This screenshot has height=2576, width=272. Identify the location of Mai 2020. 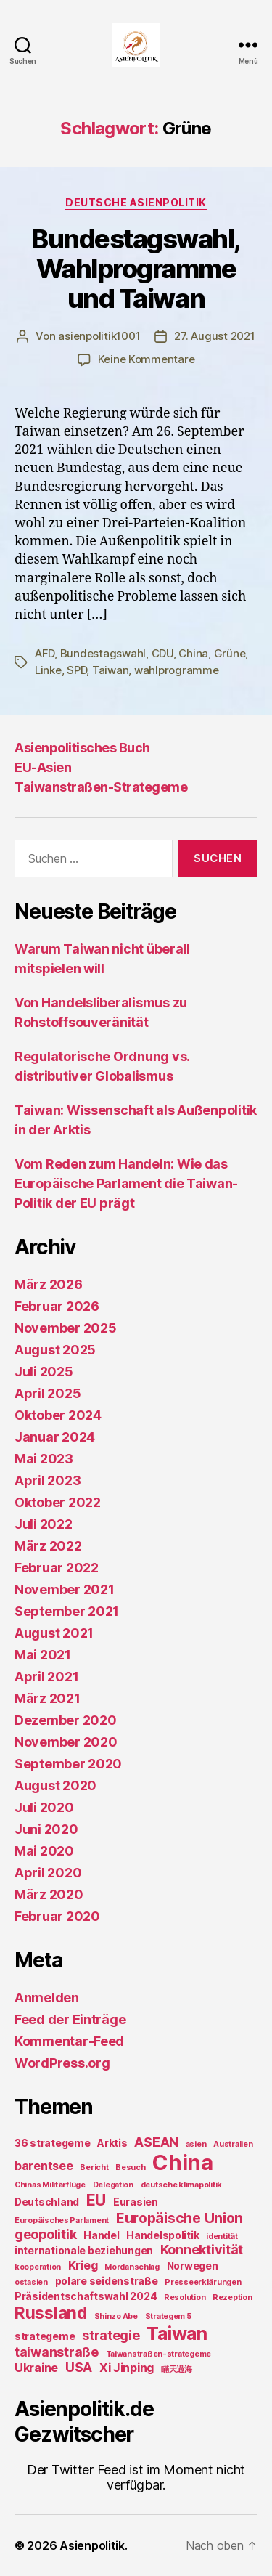
(44, 1850).